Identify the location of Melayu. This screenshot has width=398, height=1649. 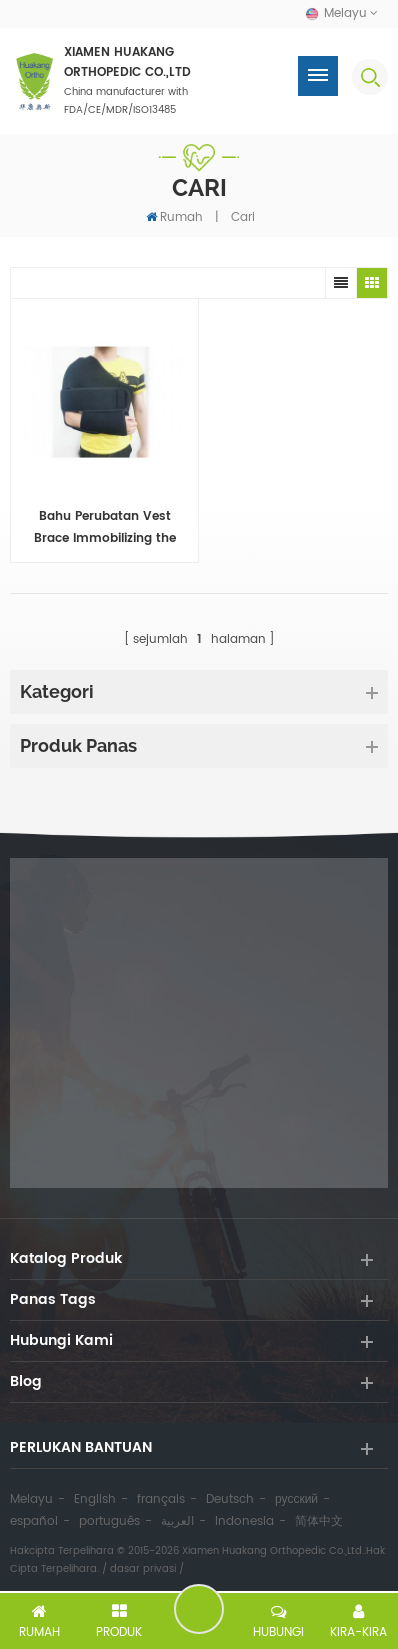
(31, 1499).